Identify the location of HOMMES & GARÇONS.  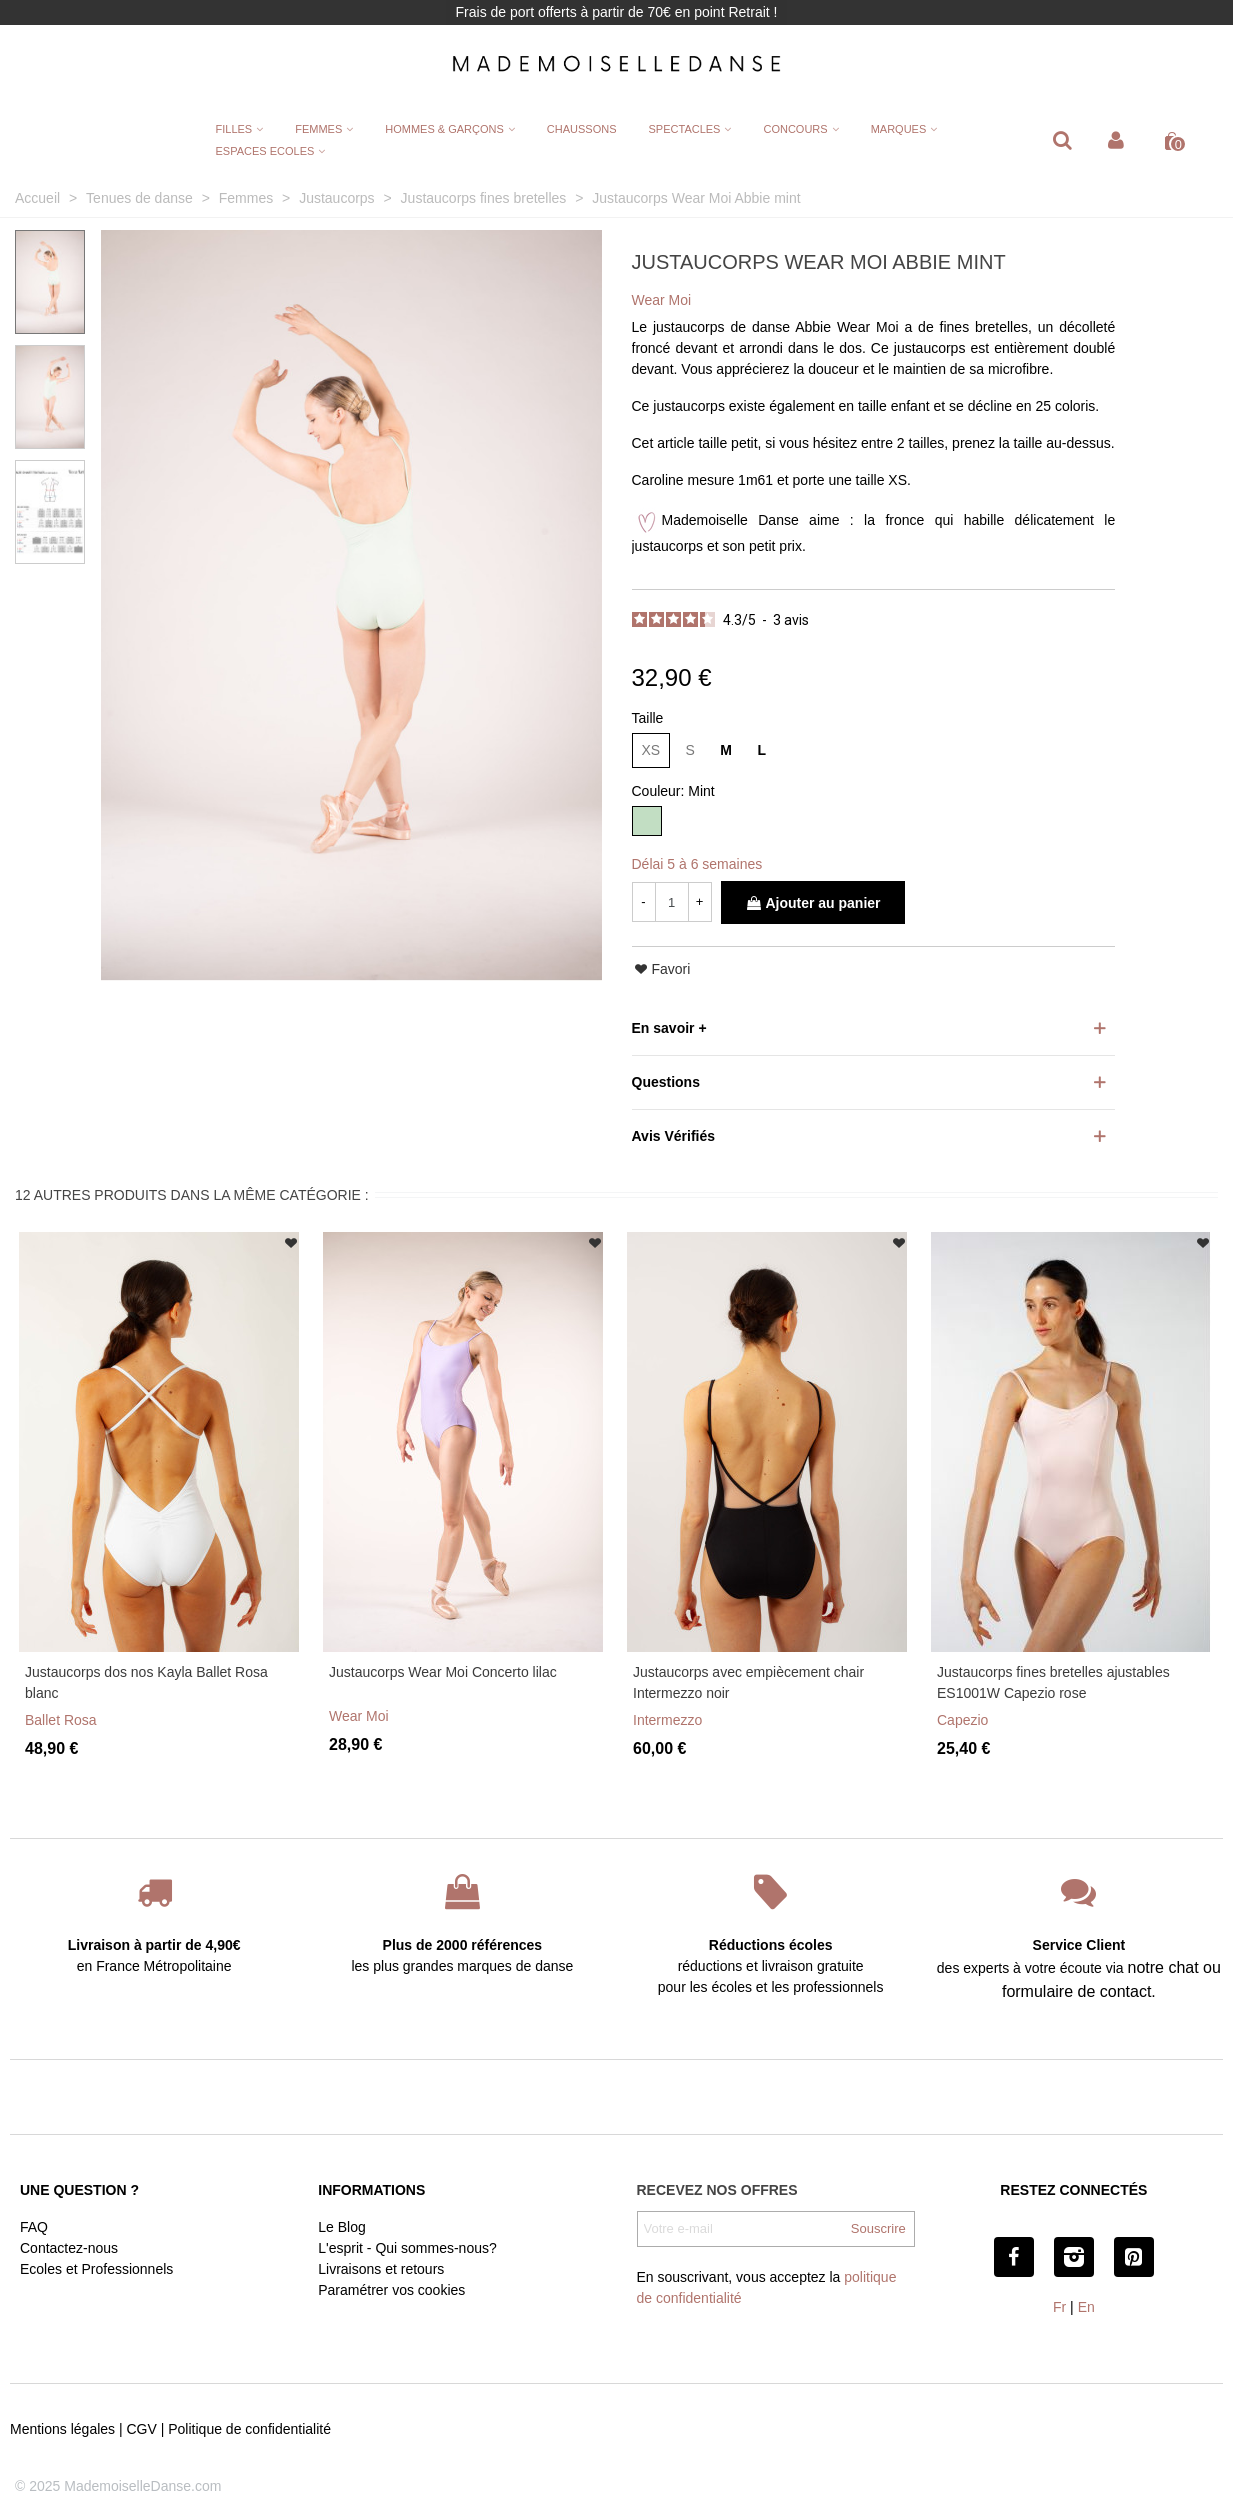
(444, 129).